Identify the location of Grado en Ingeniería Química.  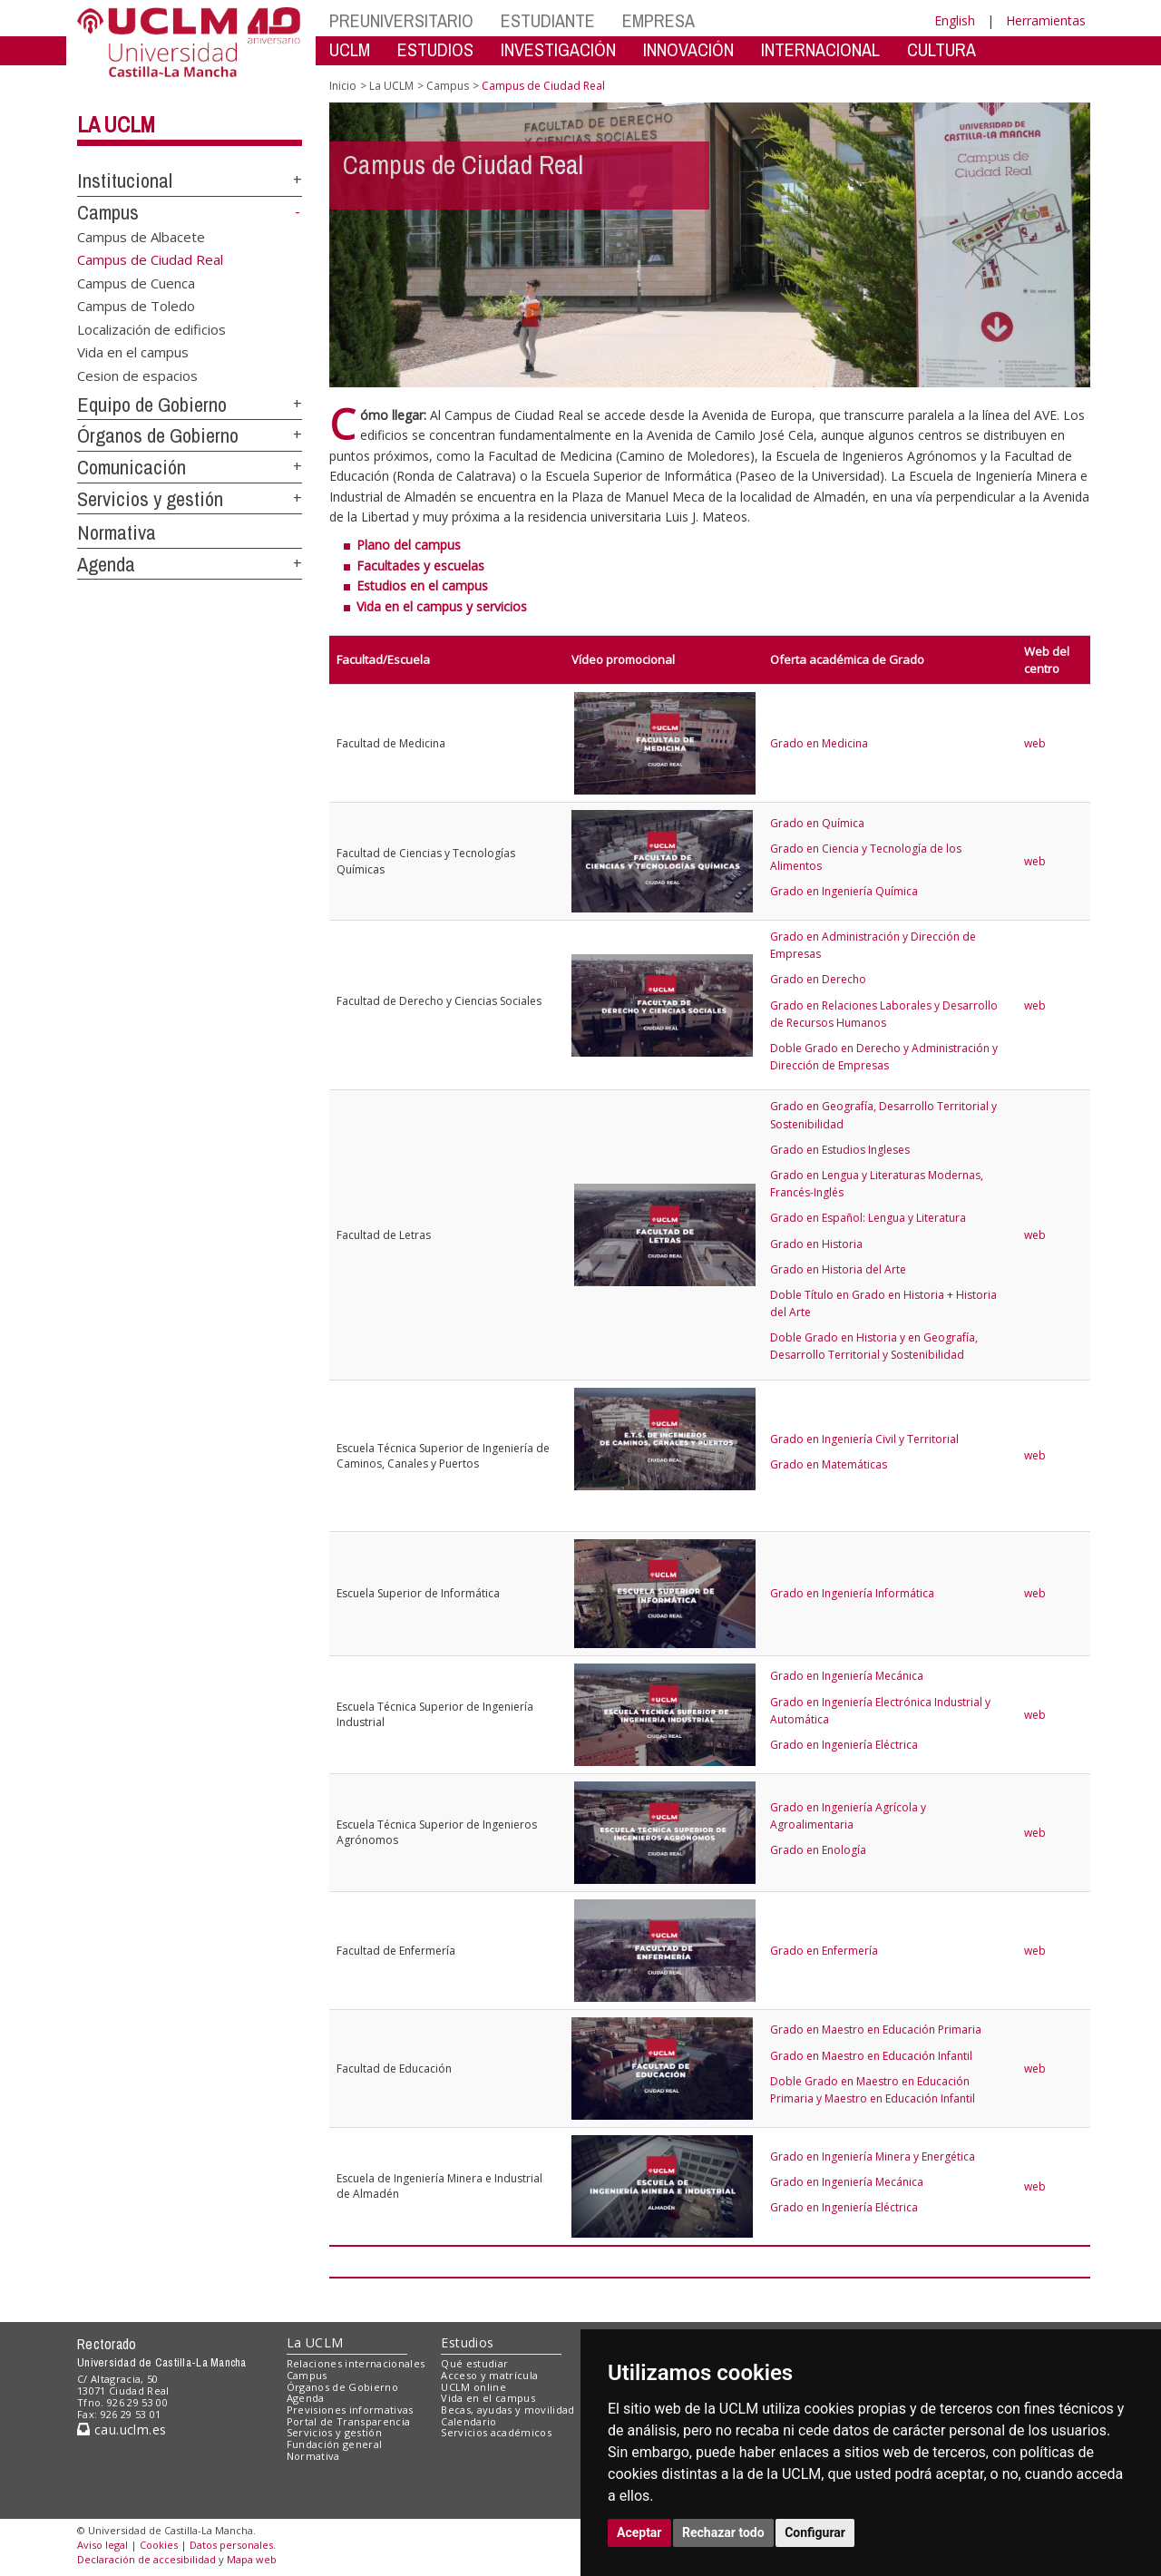
(844, 891).